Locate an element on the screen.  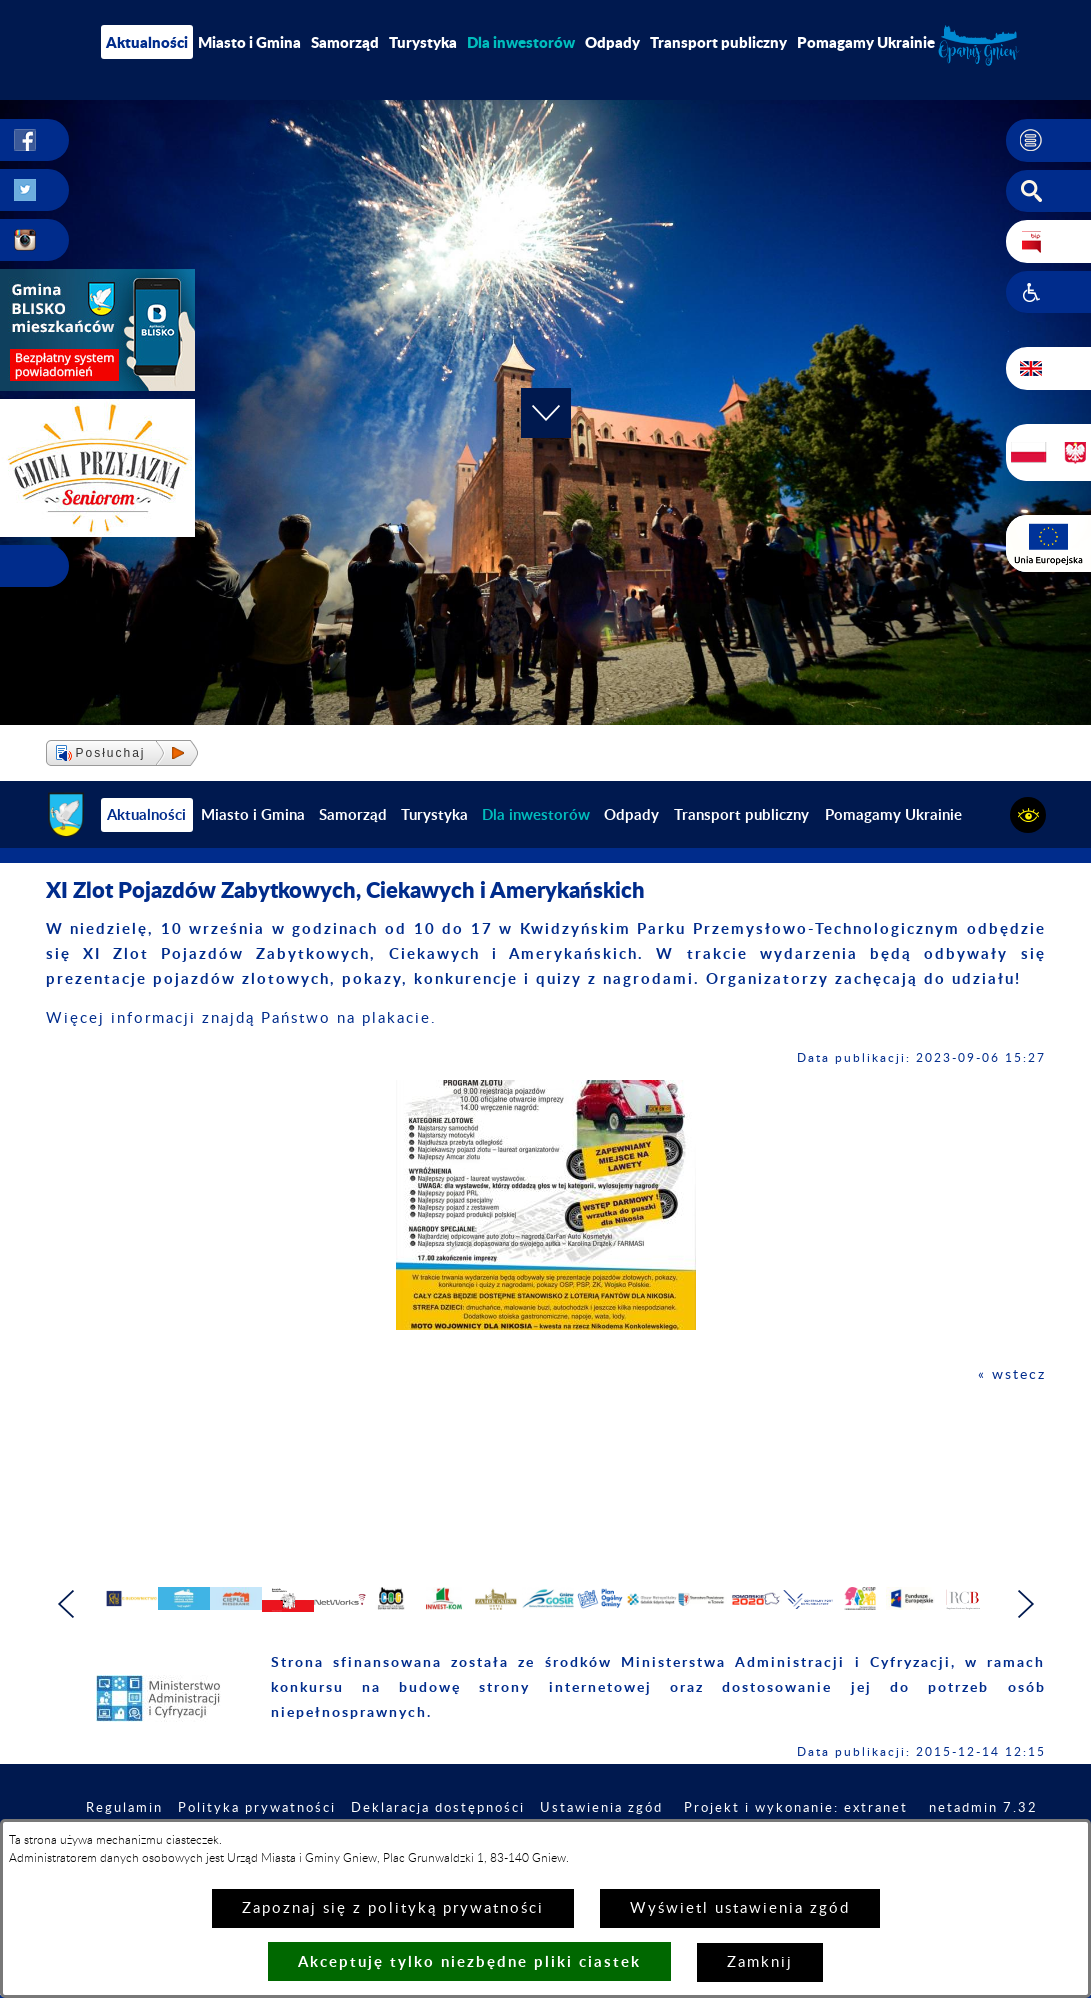
Transport publiczny [menuitem] is located at coordinates (718, 42).